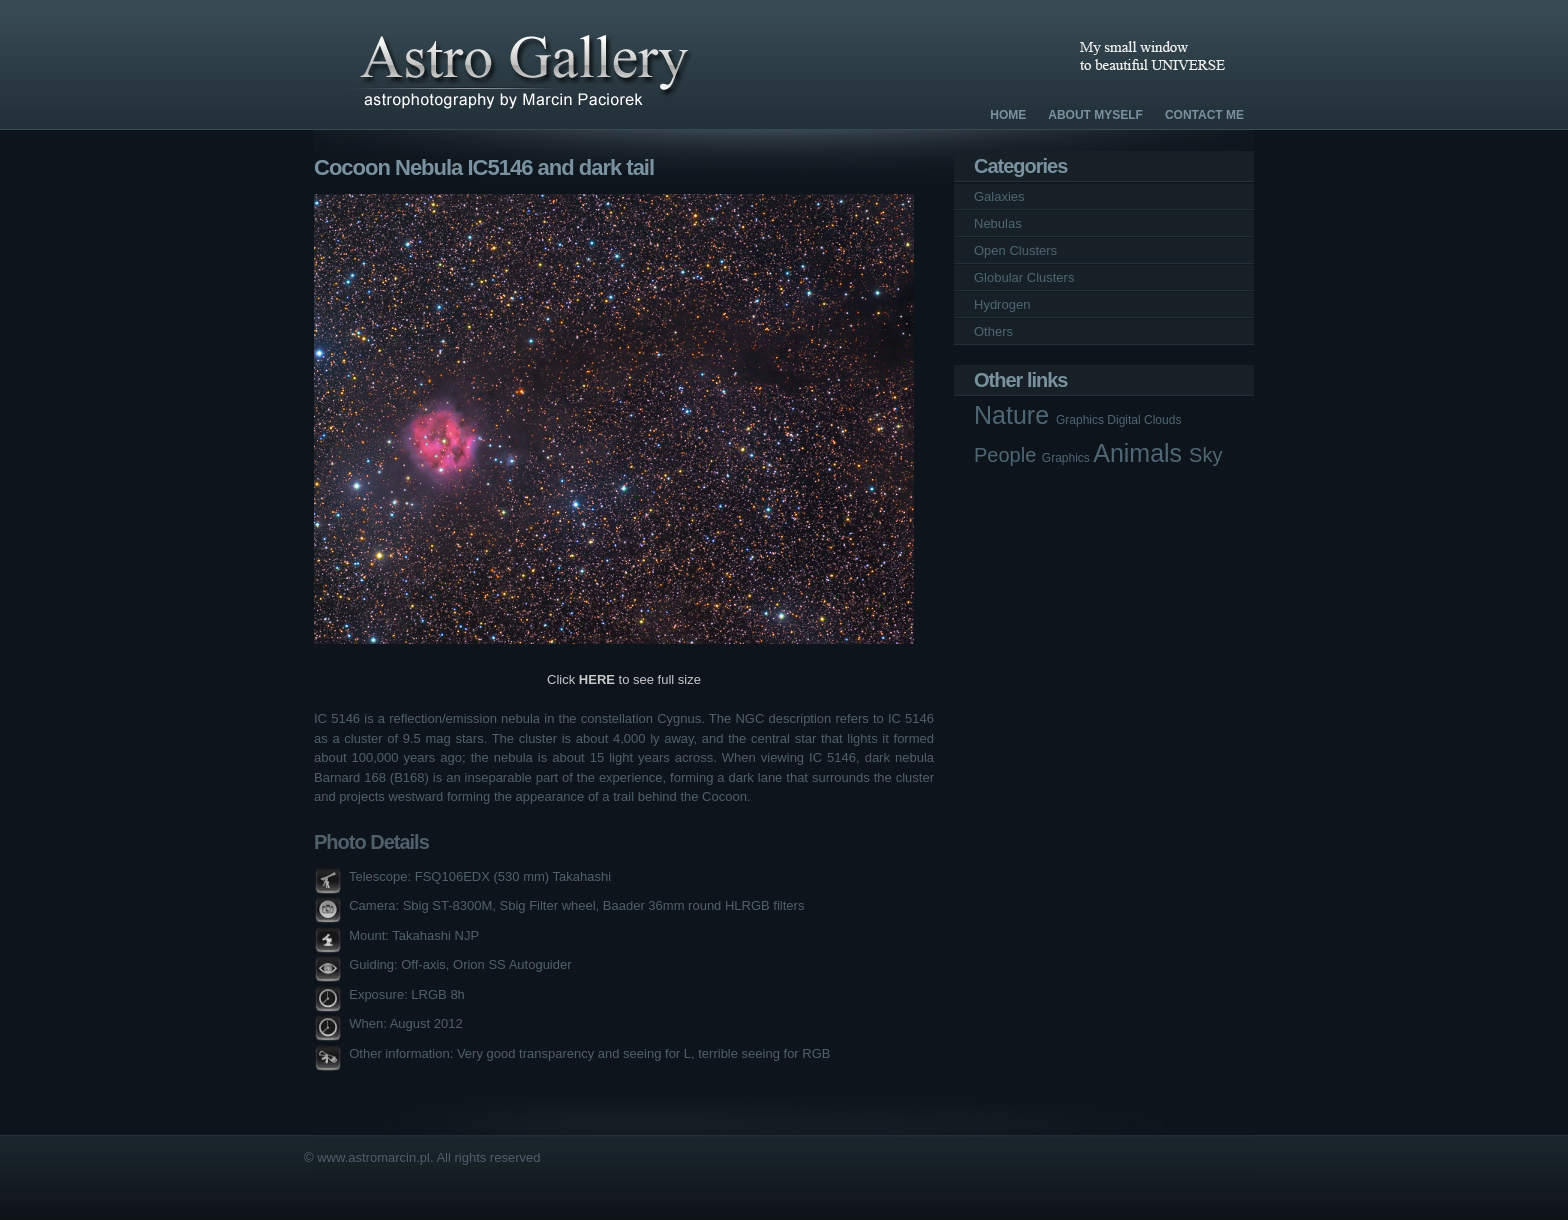 The width and height of the screenshot is (1568, 1220). Describe the element at coordinates (1015, 415) in the screenshot. I see `Nature` at that location.